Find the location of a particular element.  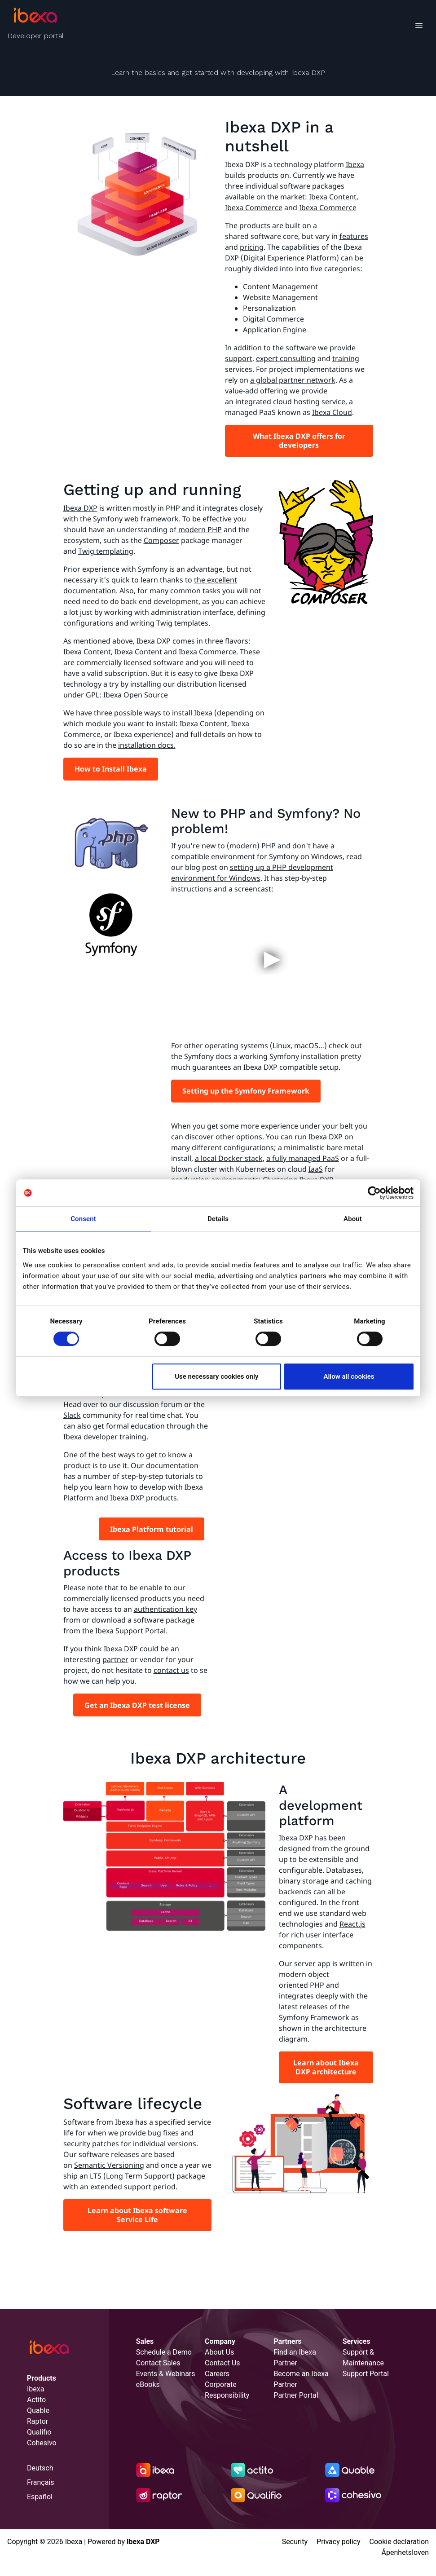

IaaS is located at coordinates (315, 1169).